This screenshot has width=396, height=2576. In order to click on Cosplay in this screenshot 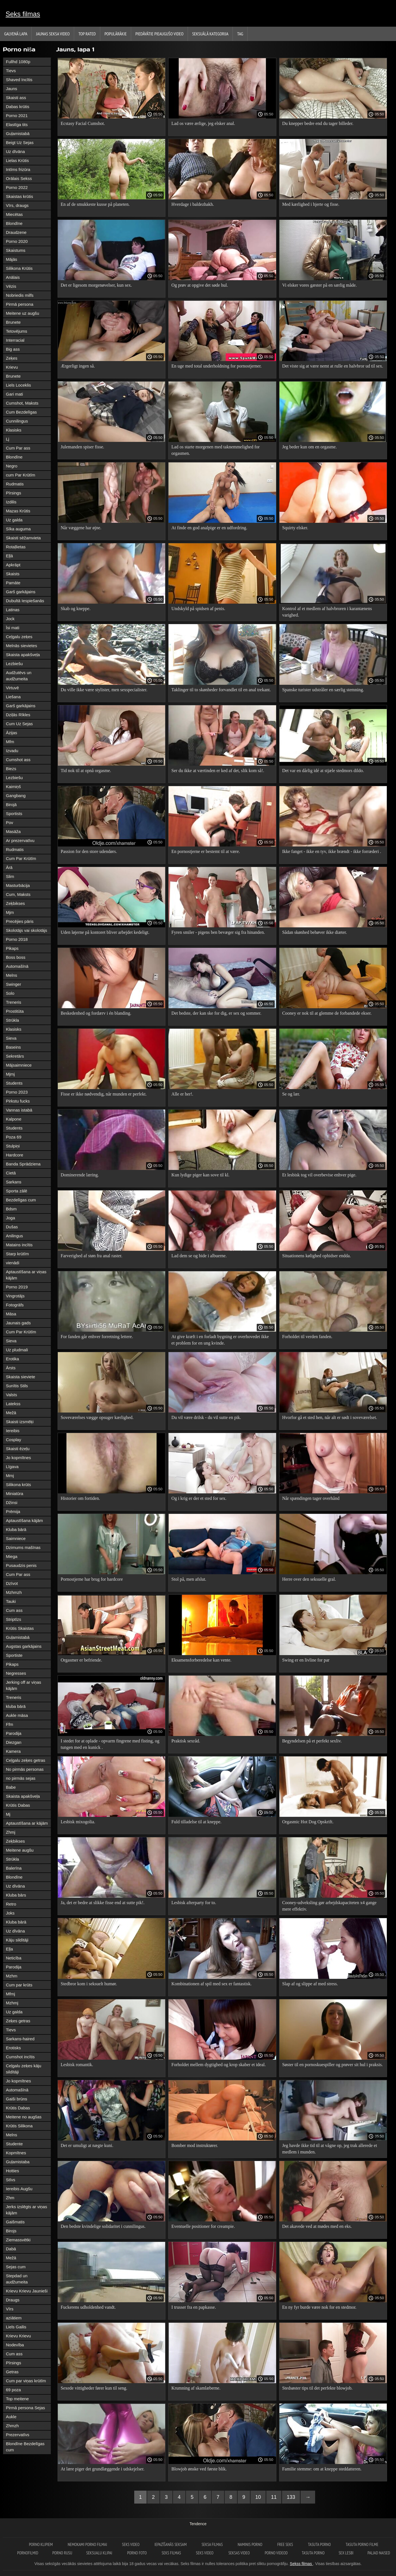, I will do `click(13, 1439)`.